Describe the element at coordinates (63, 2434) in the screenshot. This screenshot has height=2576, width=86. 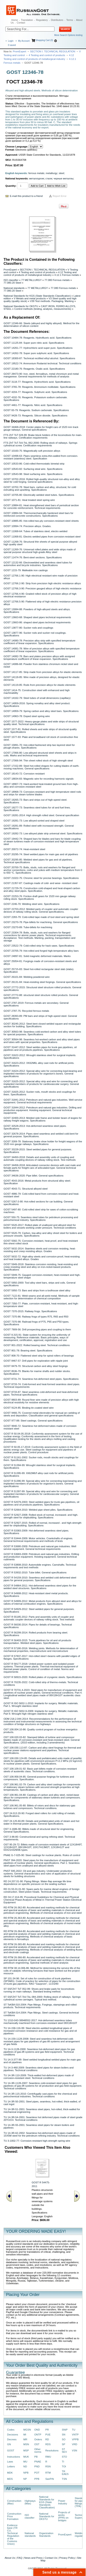
I see `SN` at that location.